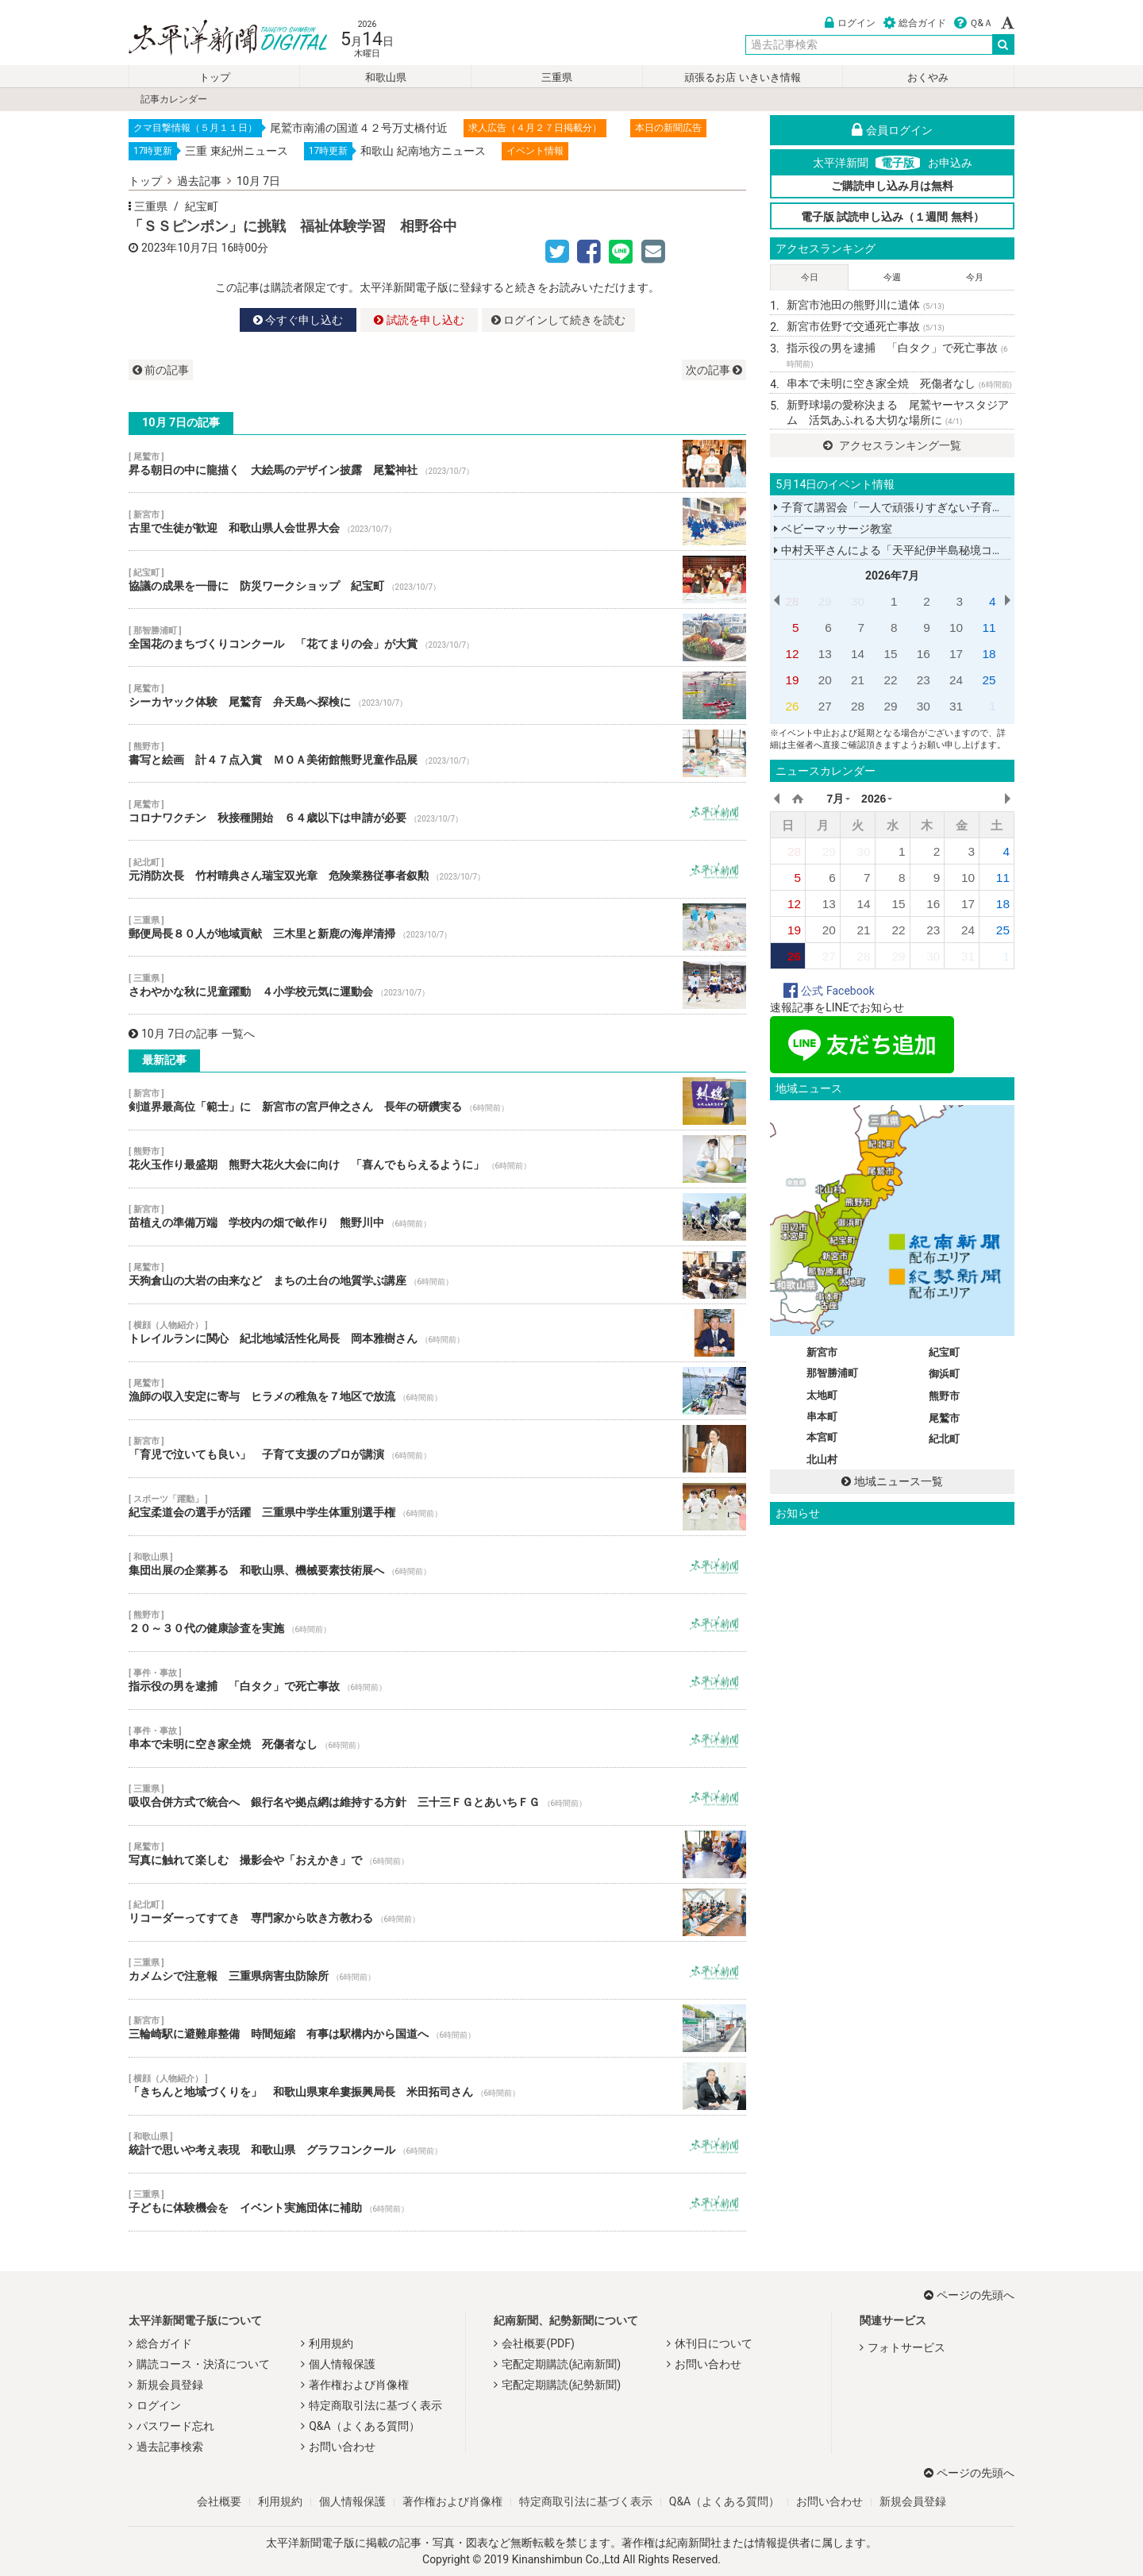 The width and height of the screenshot is (1143, 2576). Describe the element at coordinates (437, 1680) in the screenshot. I see `指示役の男を逮捕 「白タク」で死亡事故` at that location.